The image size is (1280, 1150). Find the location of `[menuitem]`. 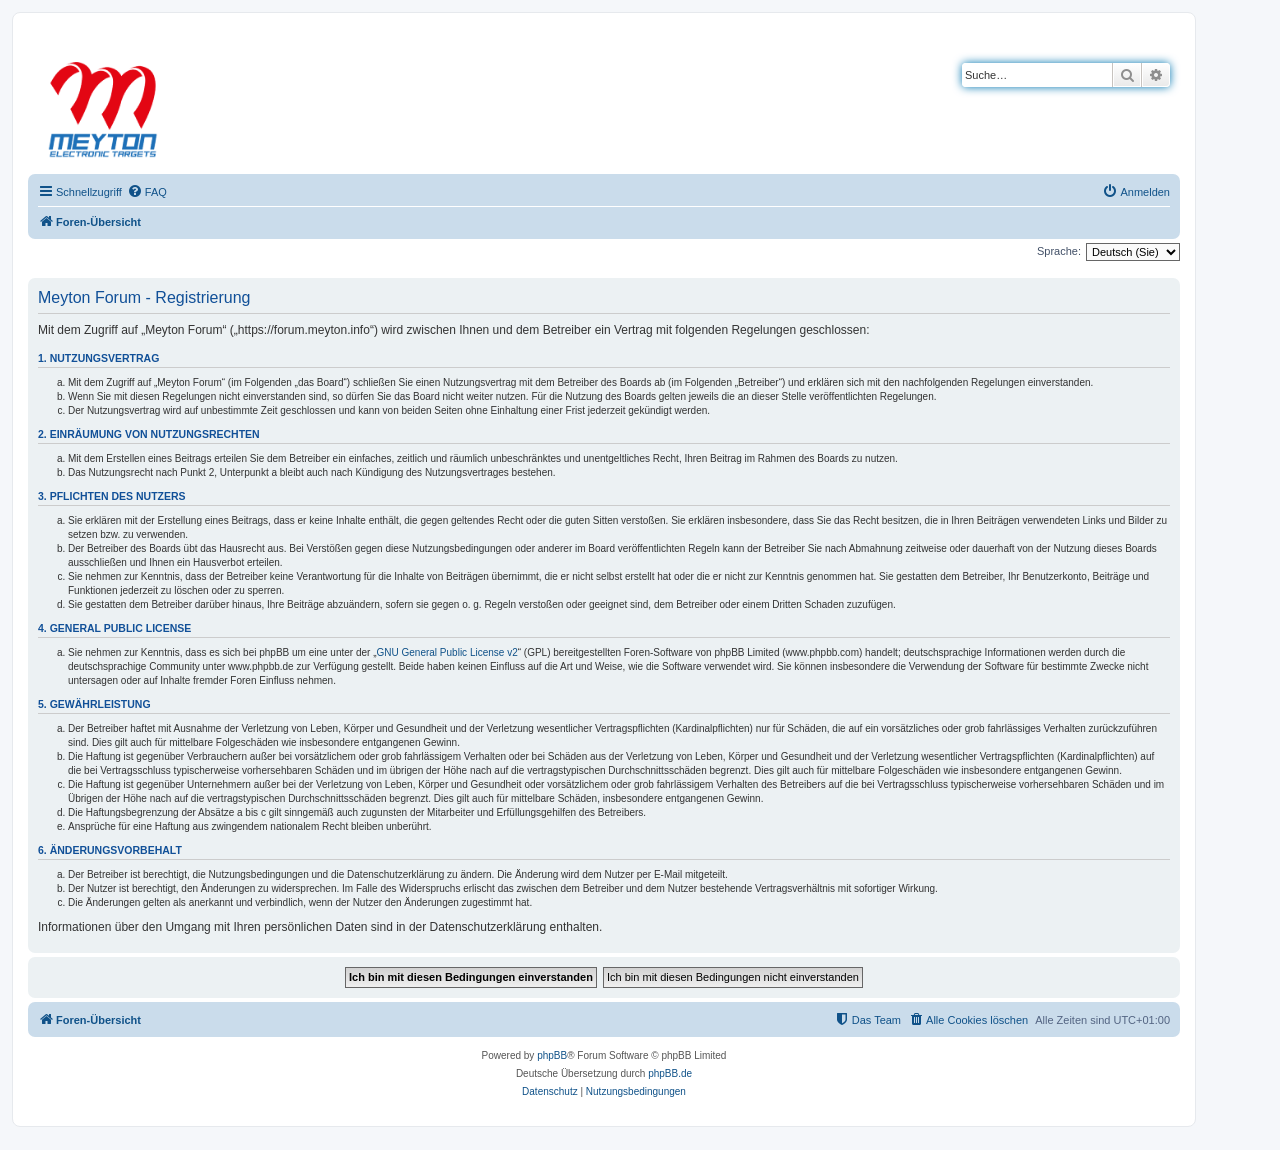

[menuitem] is located at coordinates (147, 192).